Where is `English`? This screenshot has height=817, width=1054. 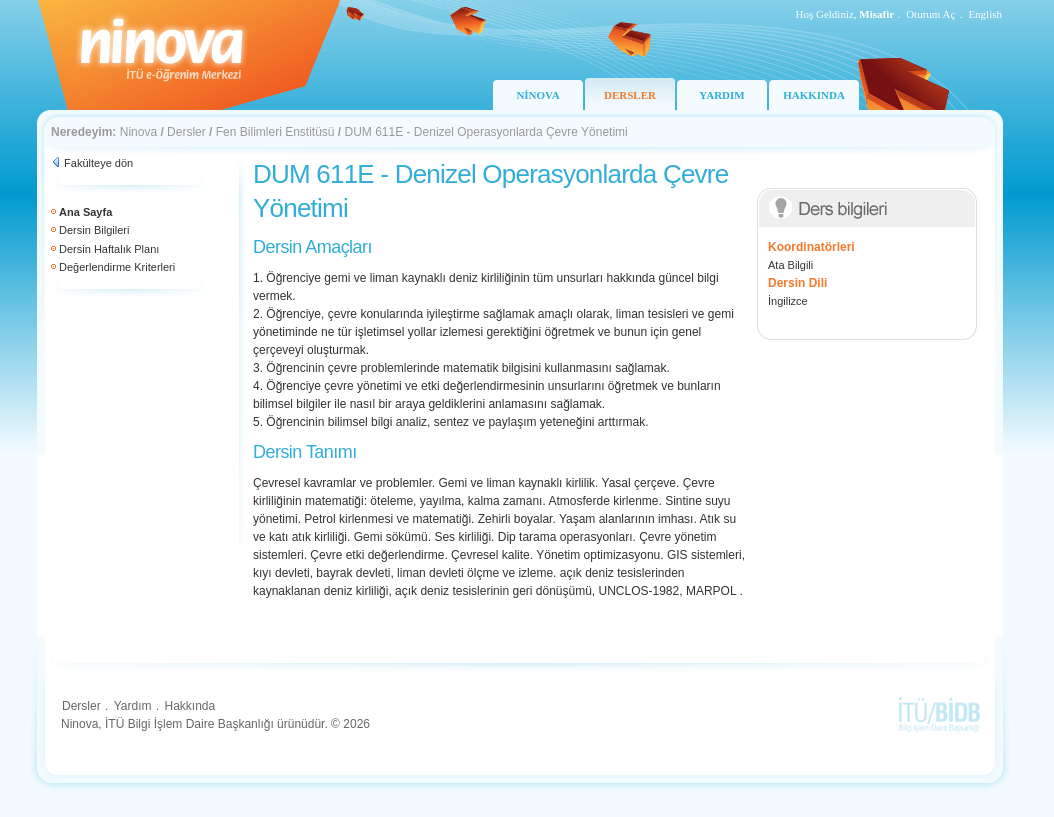 English is located at coordinates (985, 14).